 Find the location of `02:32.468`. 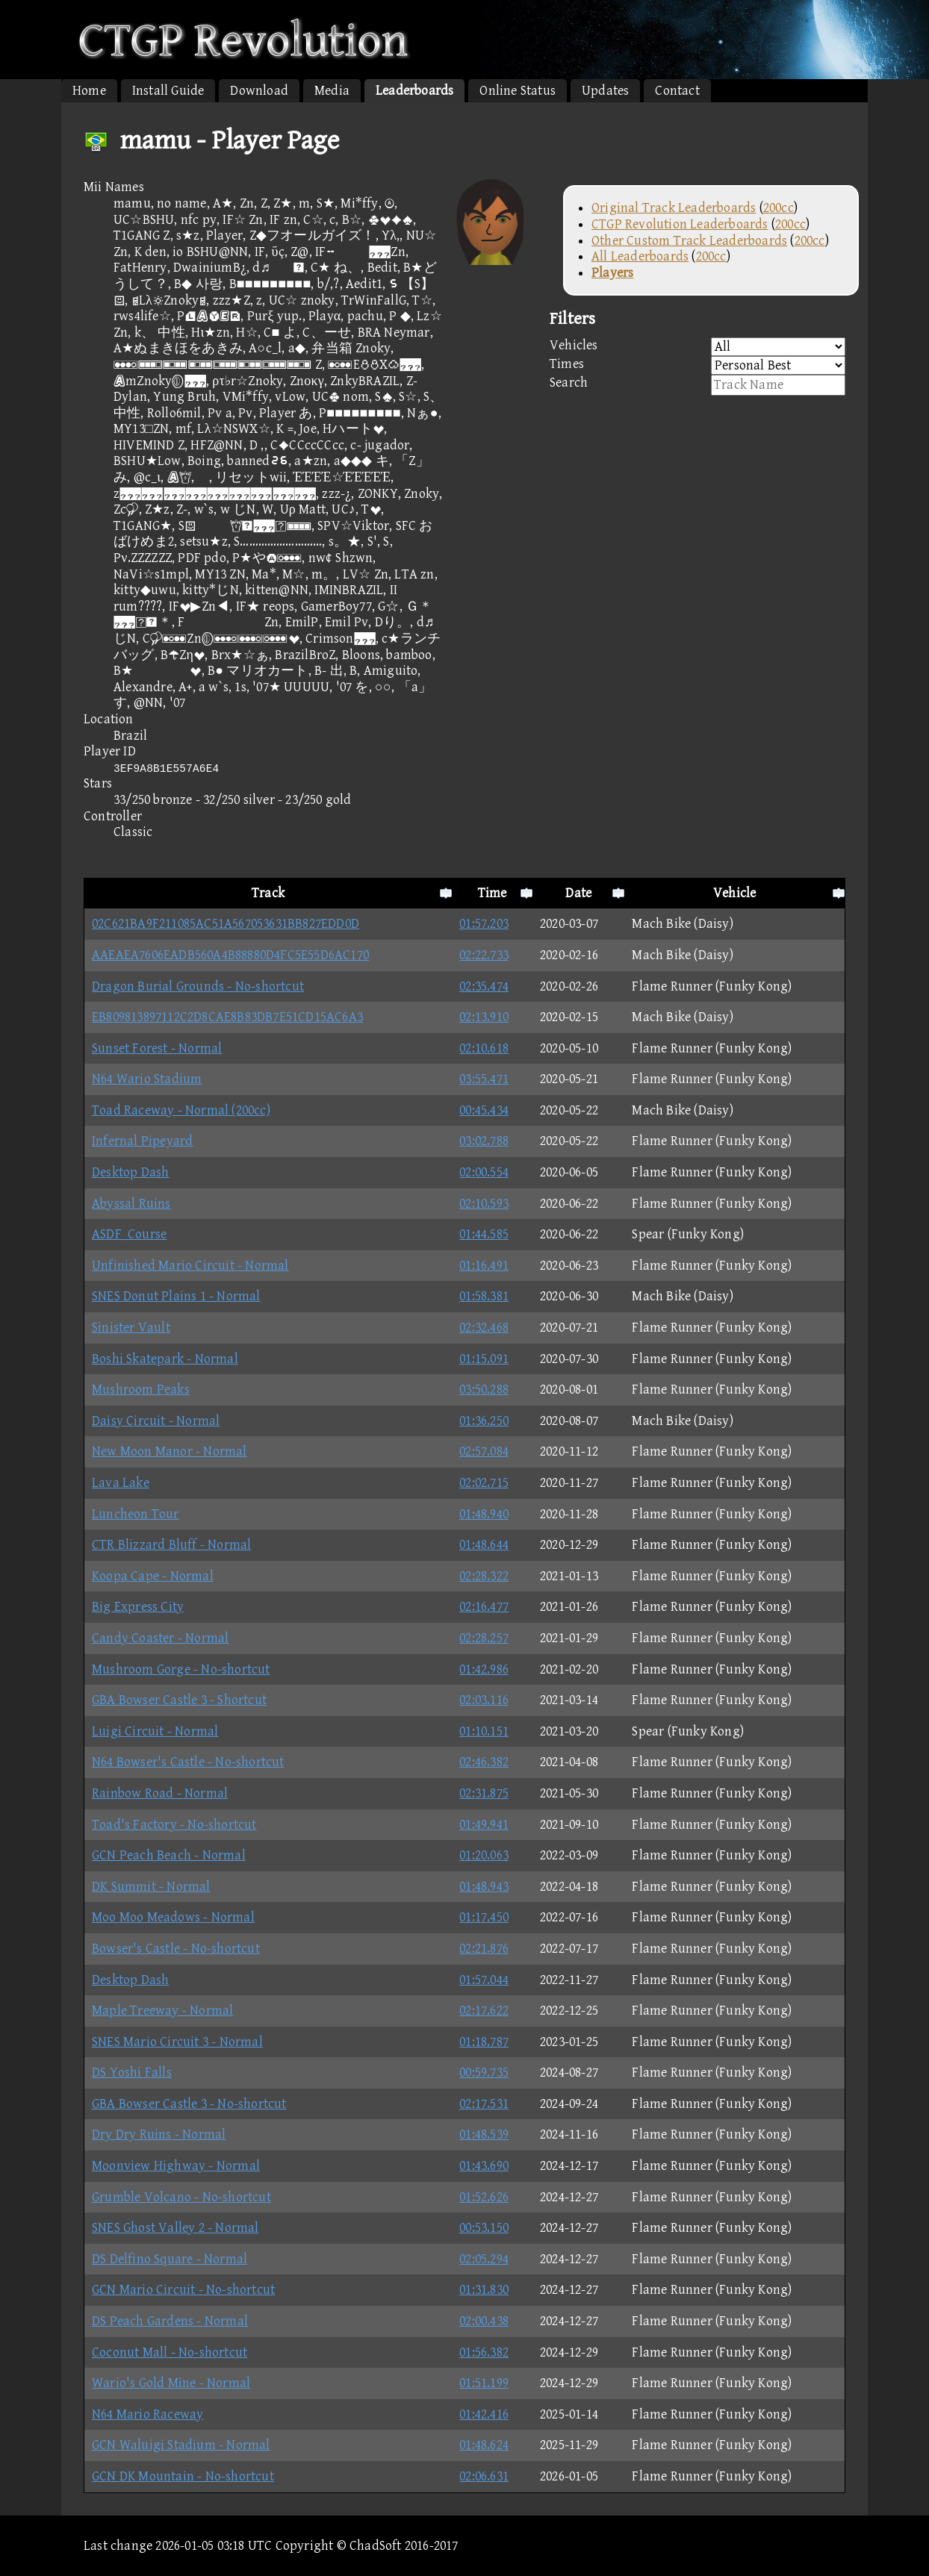

02:32.468 is located at coordinates (484, 1327).